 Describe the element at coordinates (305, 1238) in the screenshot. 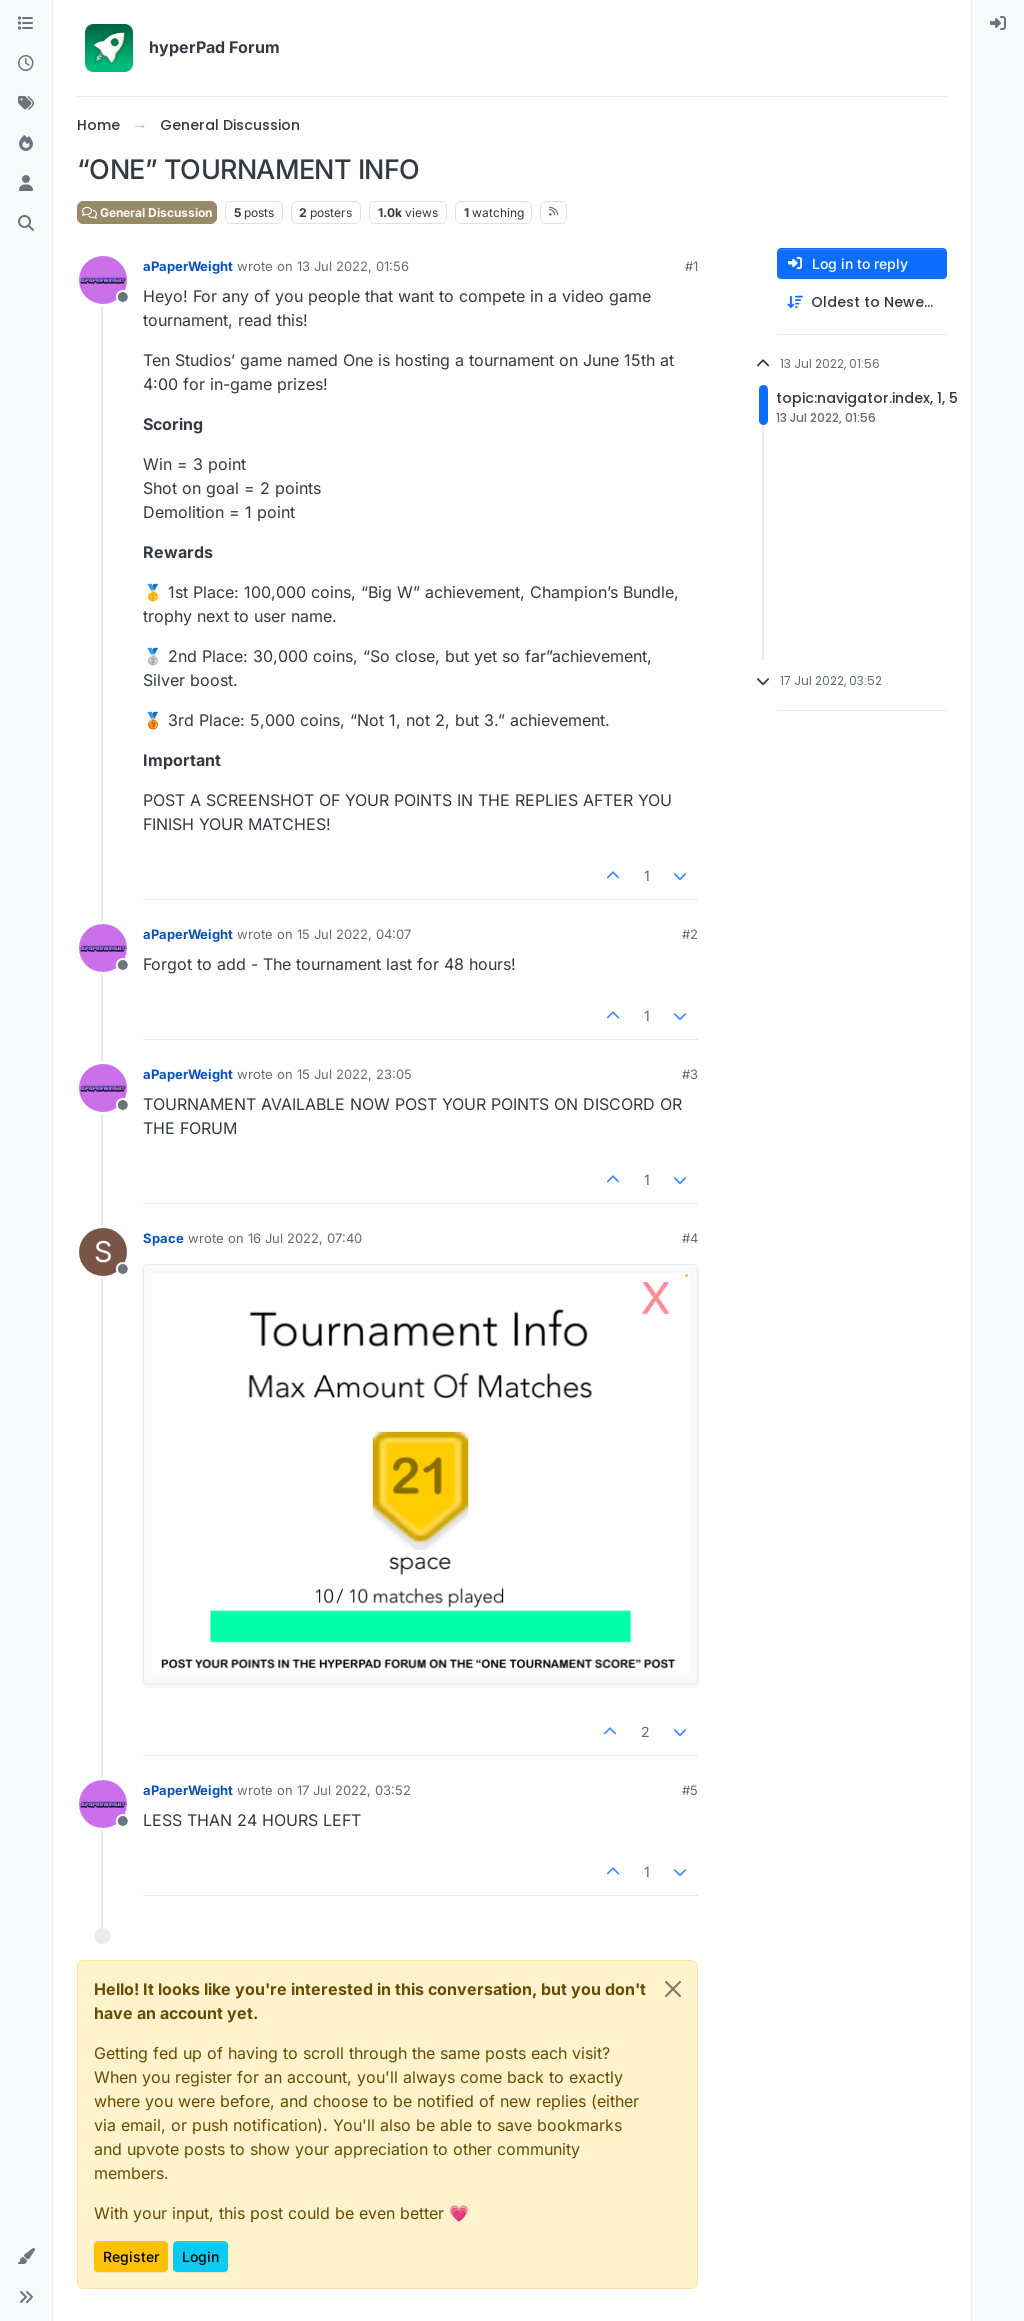

I see `16 Jul 2022, 07:40` at that location.